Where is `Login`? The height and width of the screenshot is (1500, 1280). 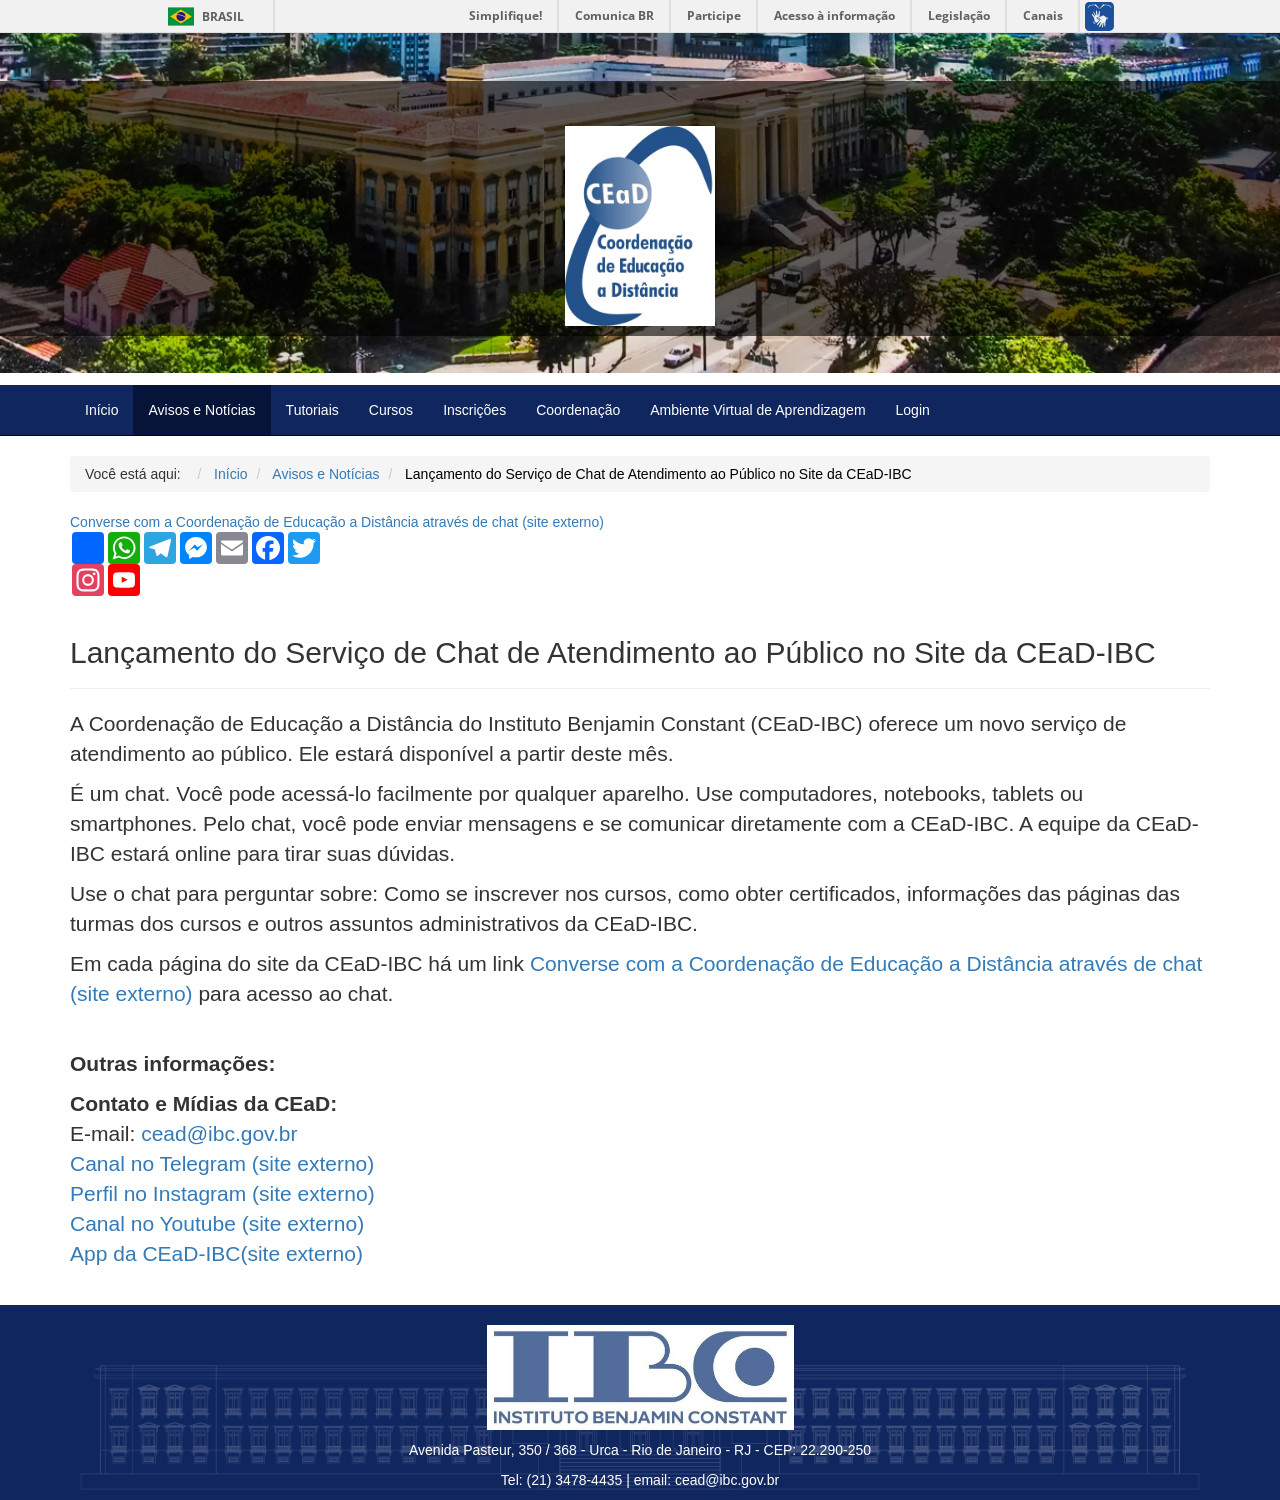
Login is located at coordinates (913, 410).